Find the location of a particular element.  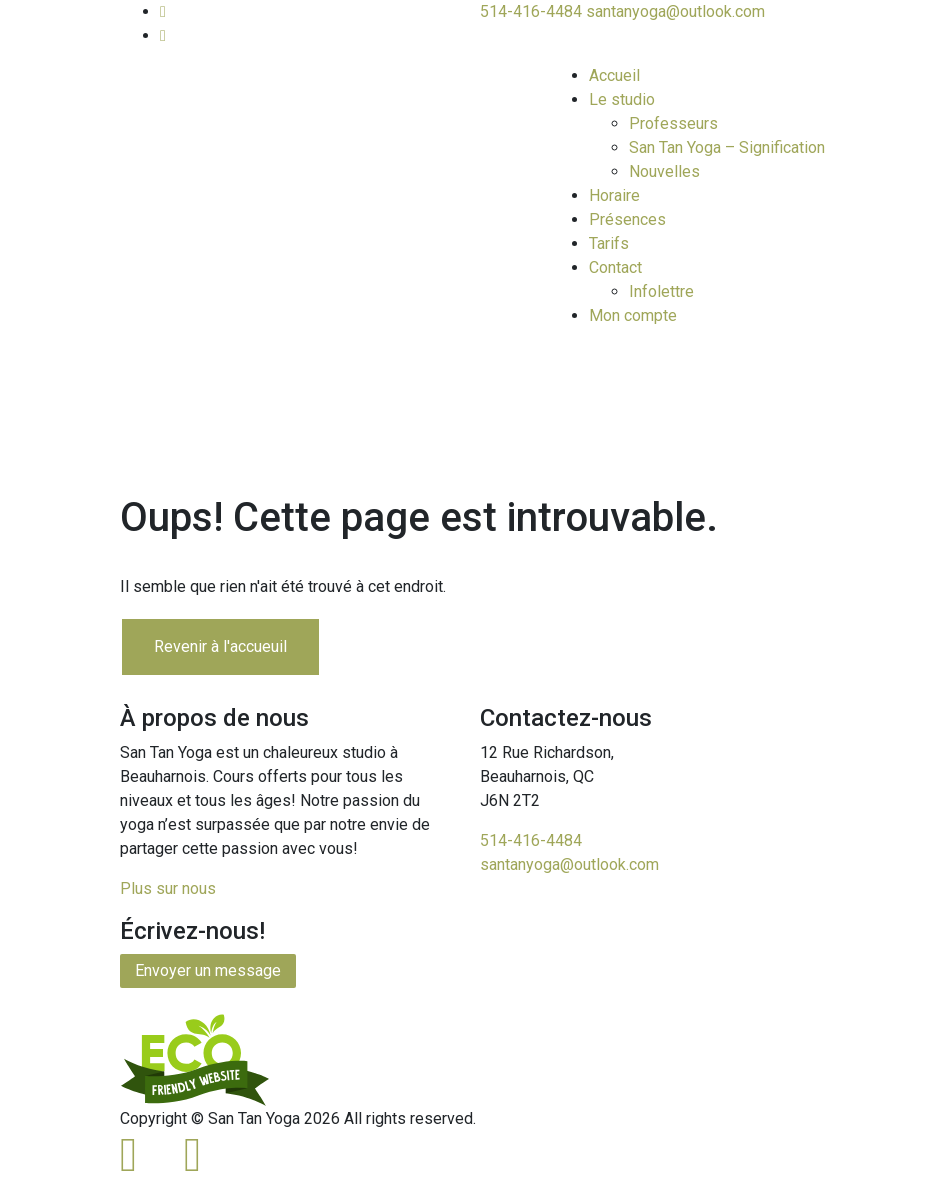

514-416-4484 is located at coordinates (531, 11).